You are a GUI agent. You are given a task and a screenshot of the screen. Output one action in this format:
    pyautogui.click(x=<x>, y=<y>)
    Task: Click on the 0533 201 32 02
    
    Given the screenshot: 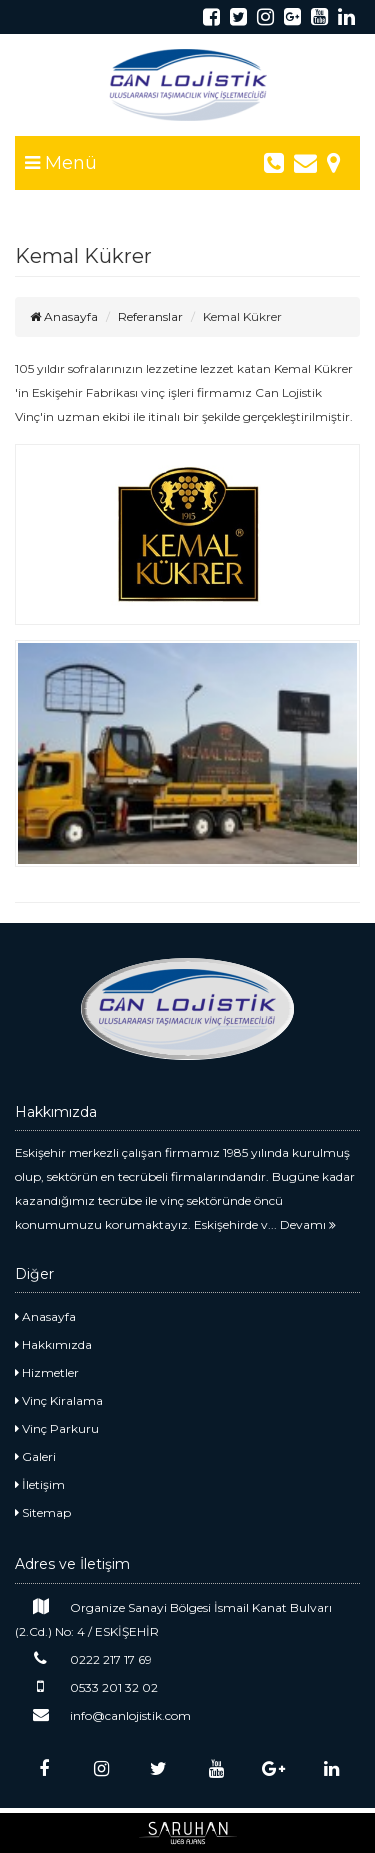 What is the action you would take?
    pyautogui.click(x=86, y=1686)
    